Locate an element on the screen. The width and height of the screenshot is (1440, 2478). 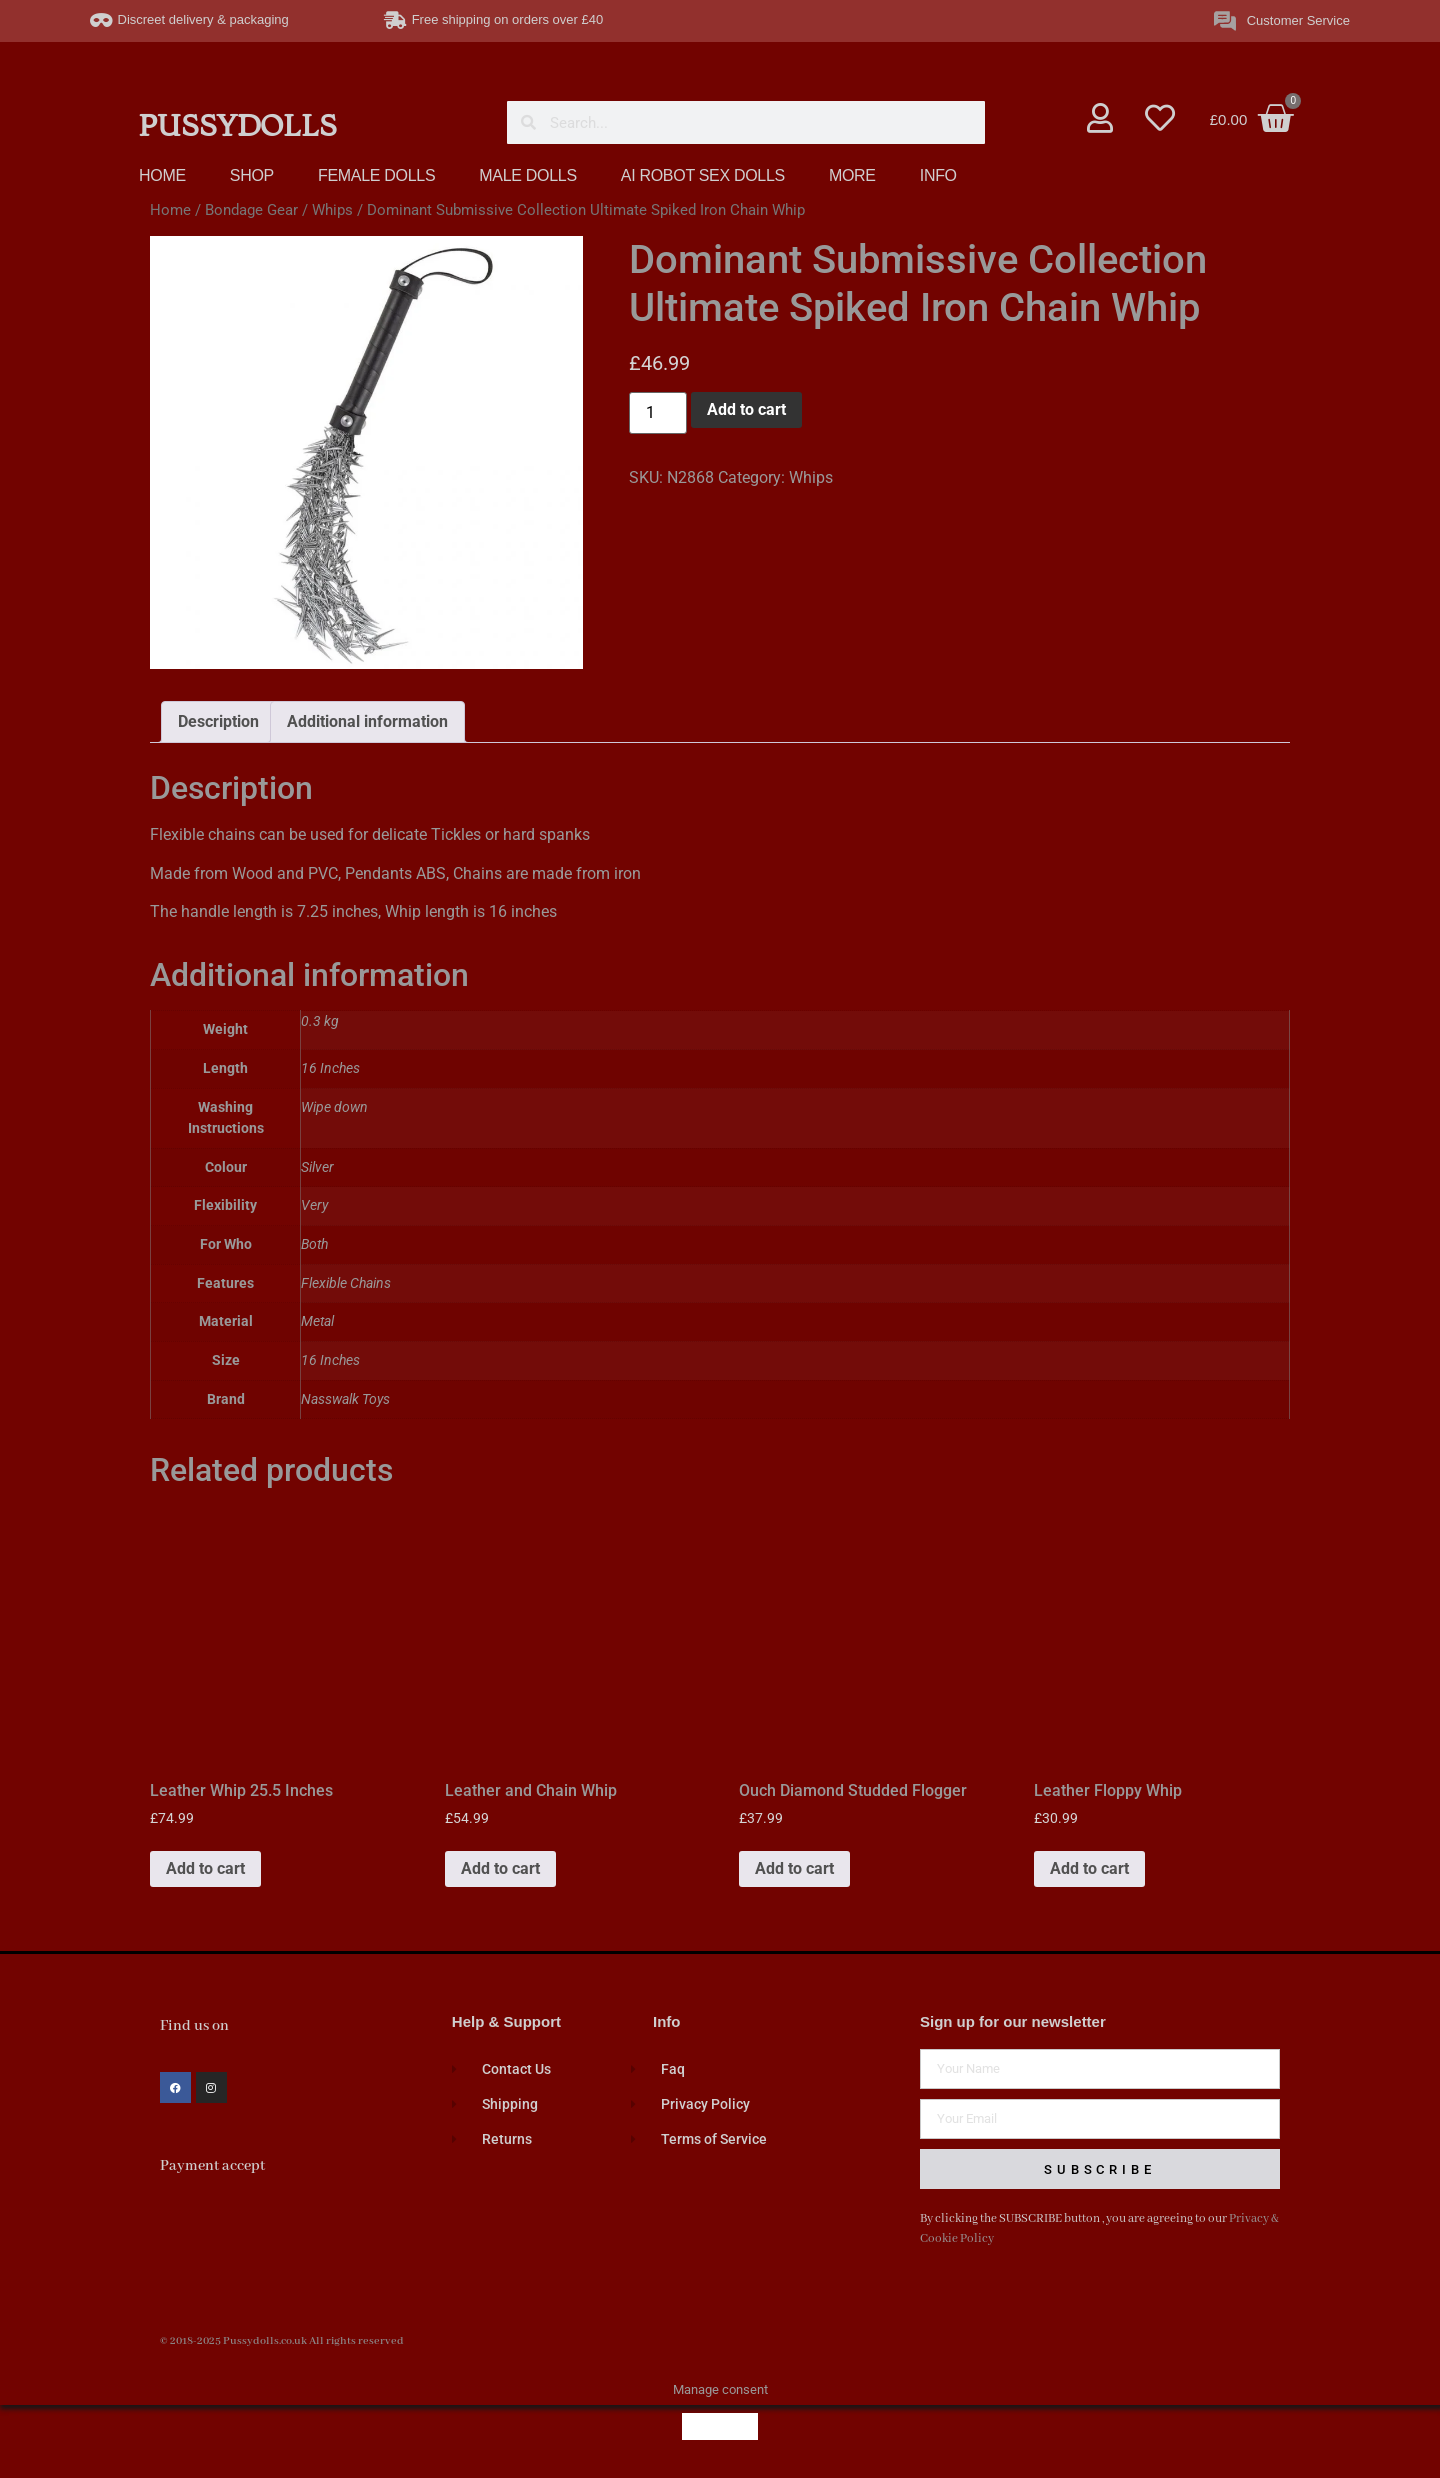
INFO is located at coordinates (938, 175).